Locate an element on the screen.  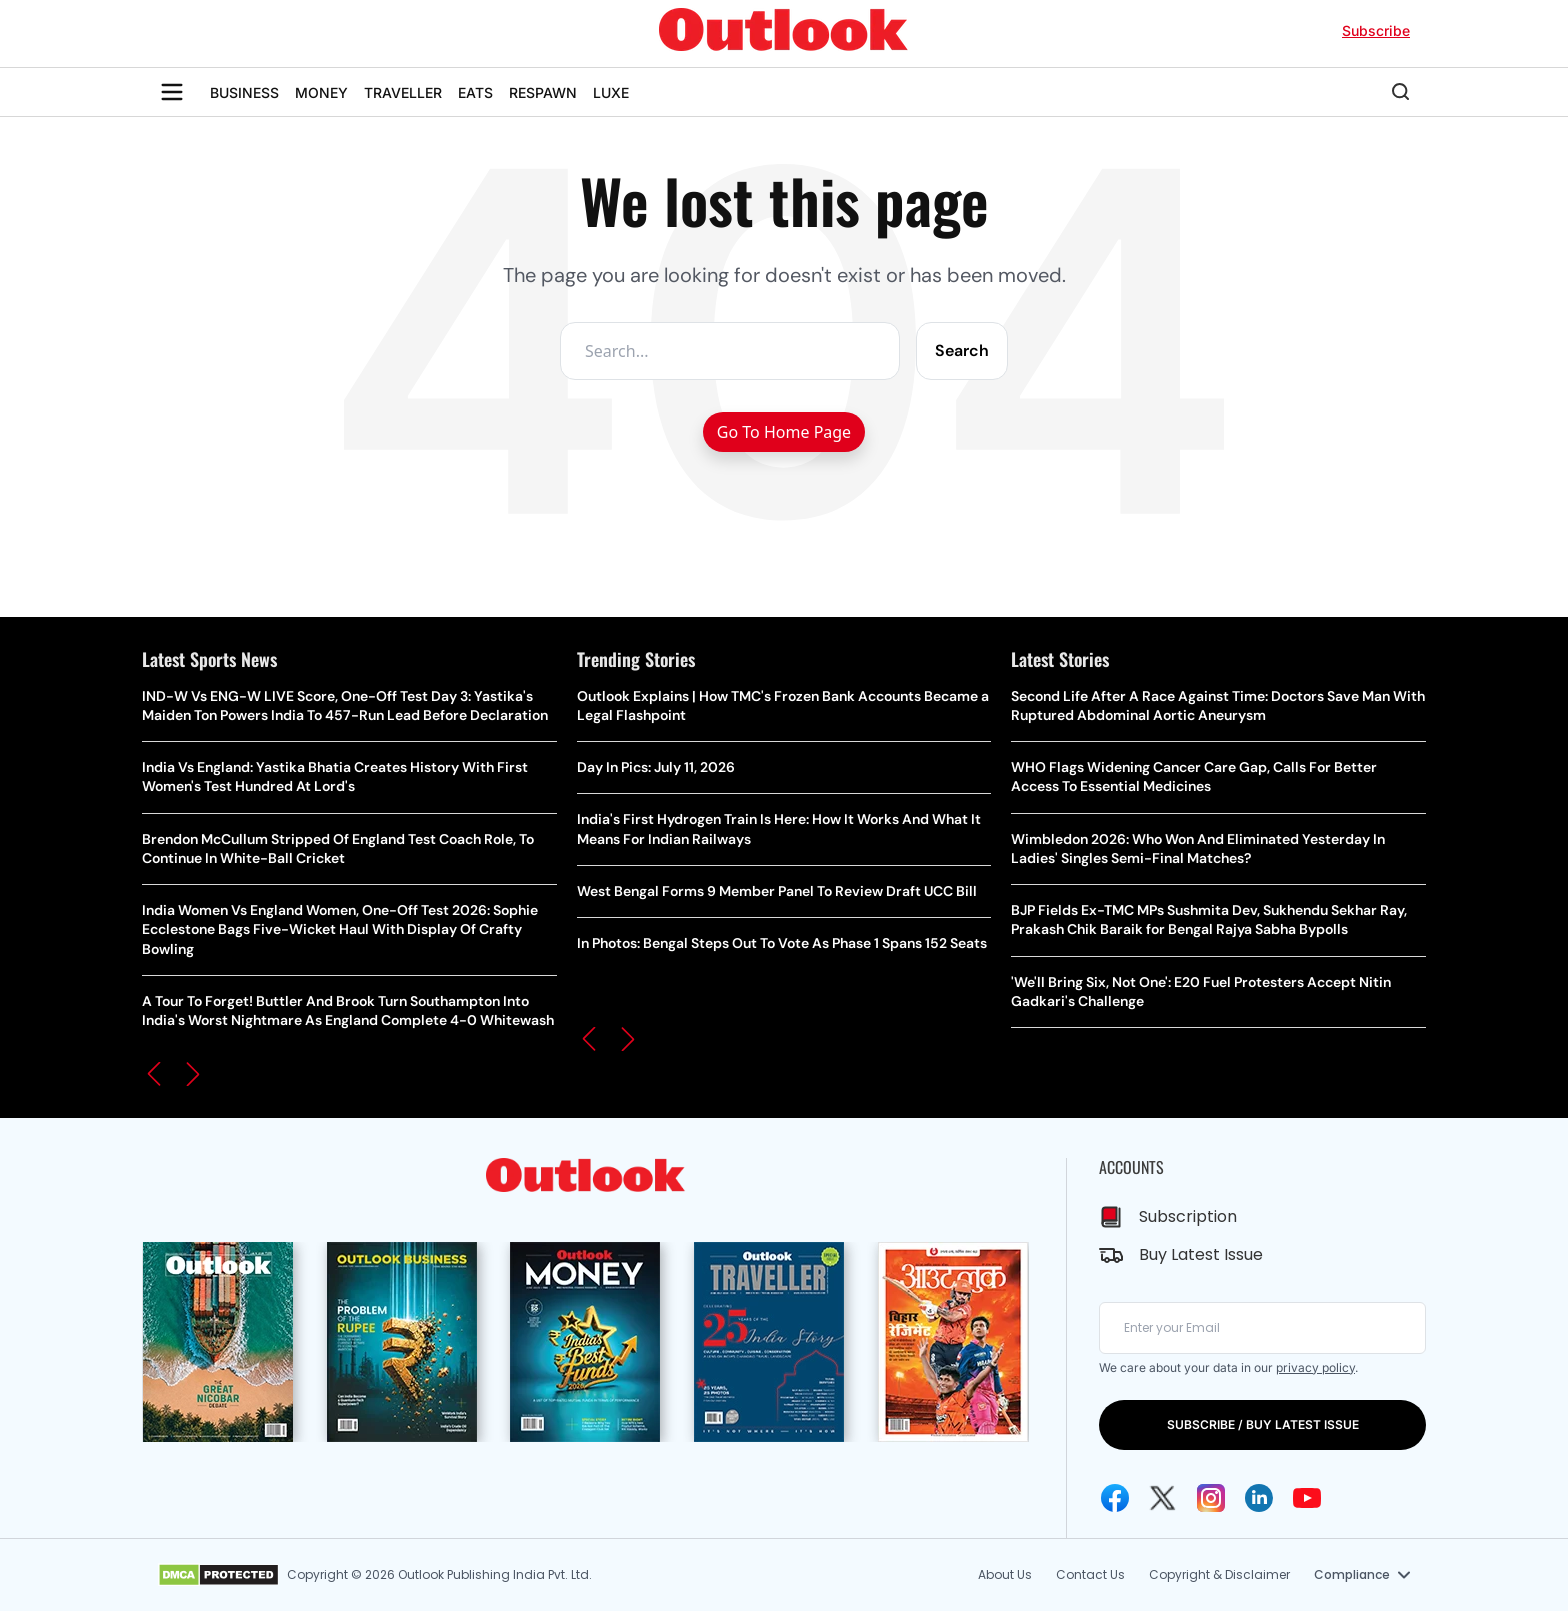
[Linkedin Icon] is located at coordinates (1259, 1498).